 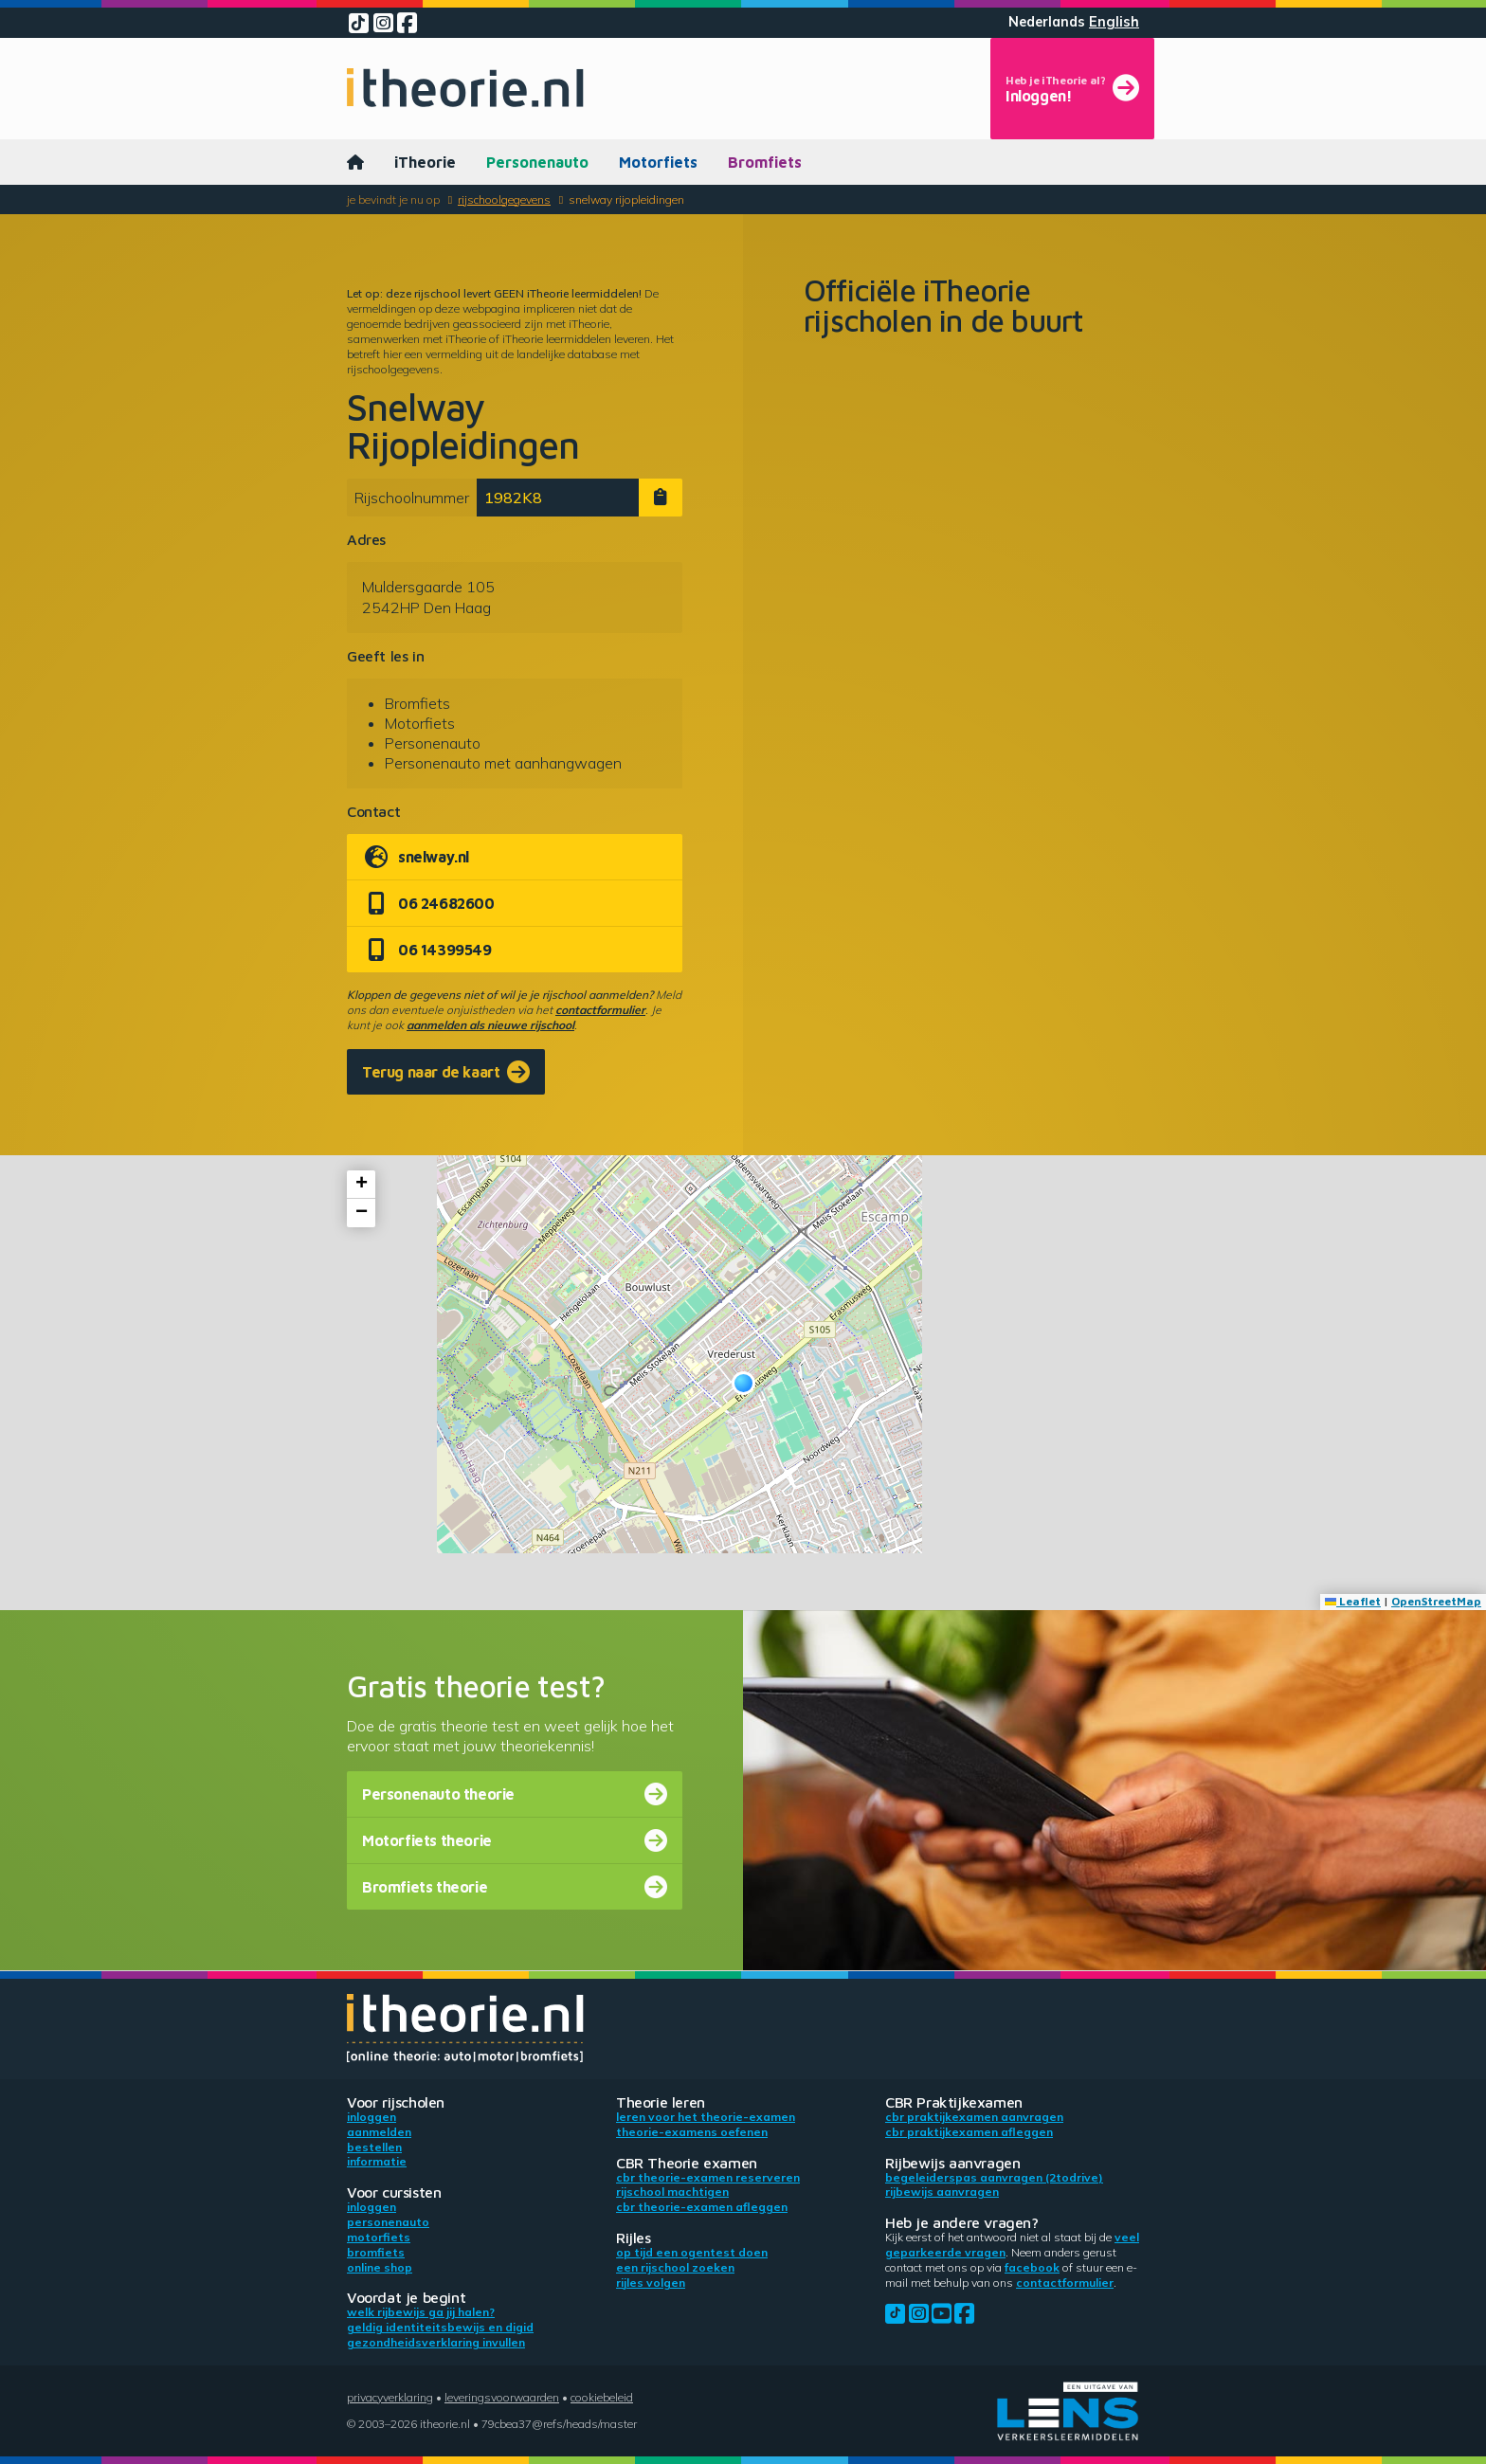 I want to click on Rijles volgen, so click(x=650, y=2282).